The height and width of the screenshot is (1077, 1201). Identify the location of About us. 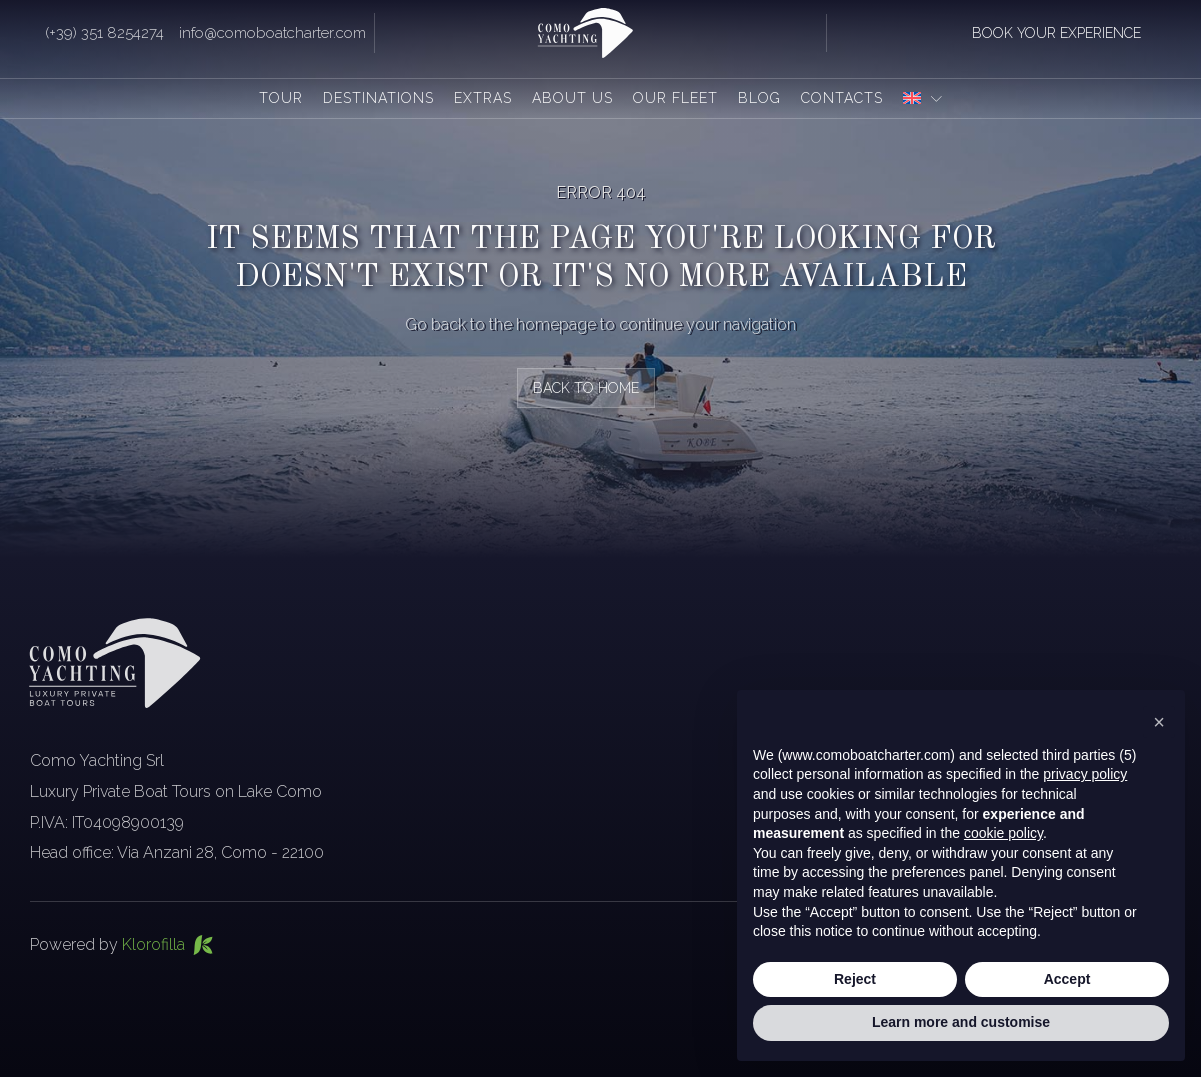
(572, 98).